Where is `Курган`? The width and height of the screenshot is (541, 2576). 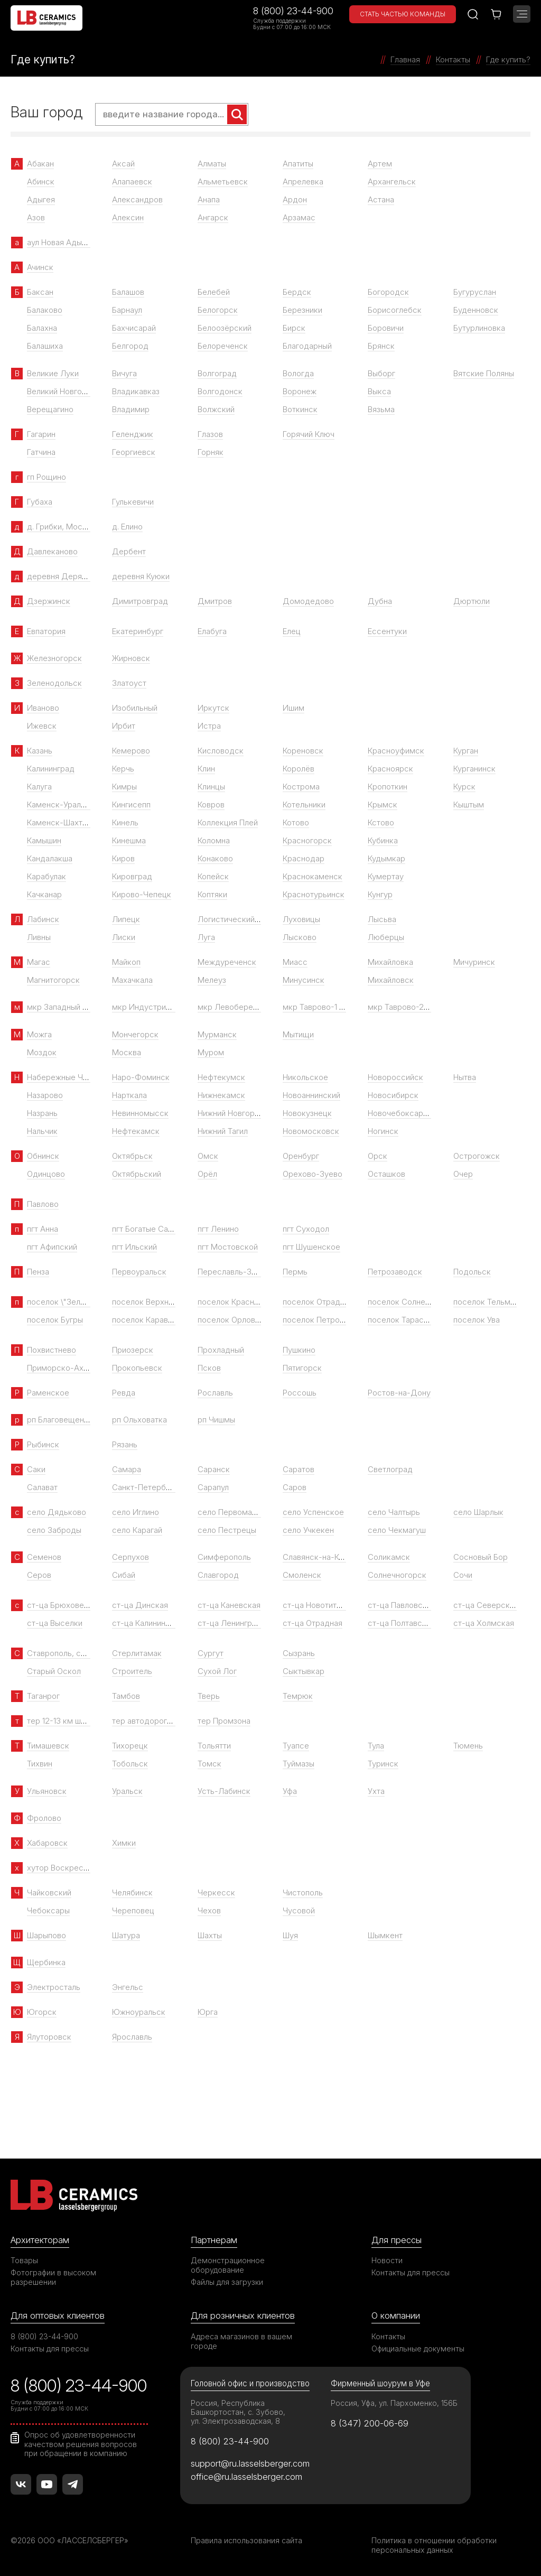 Курган is located at coordinates (465, 751).